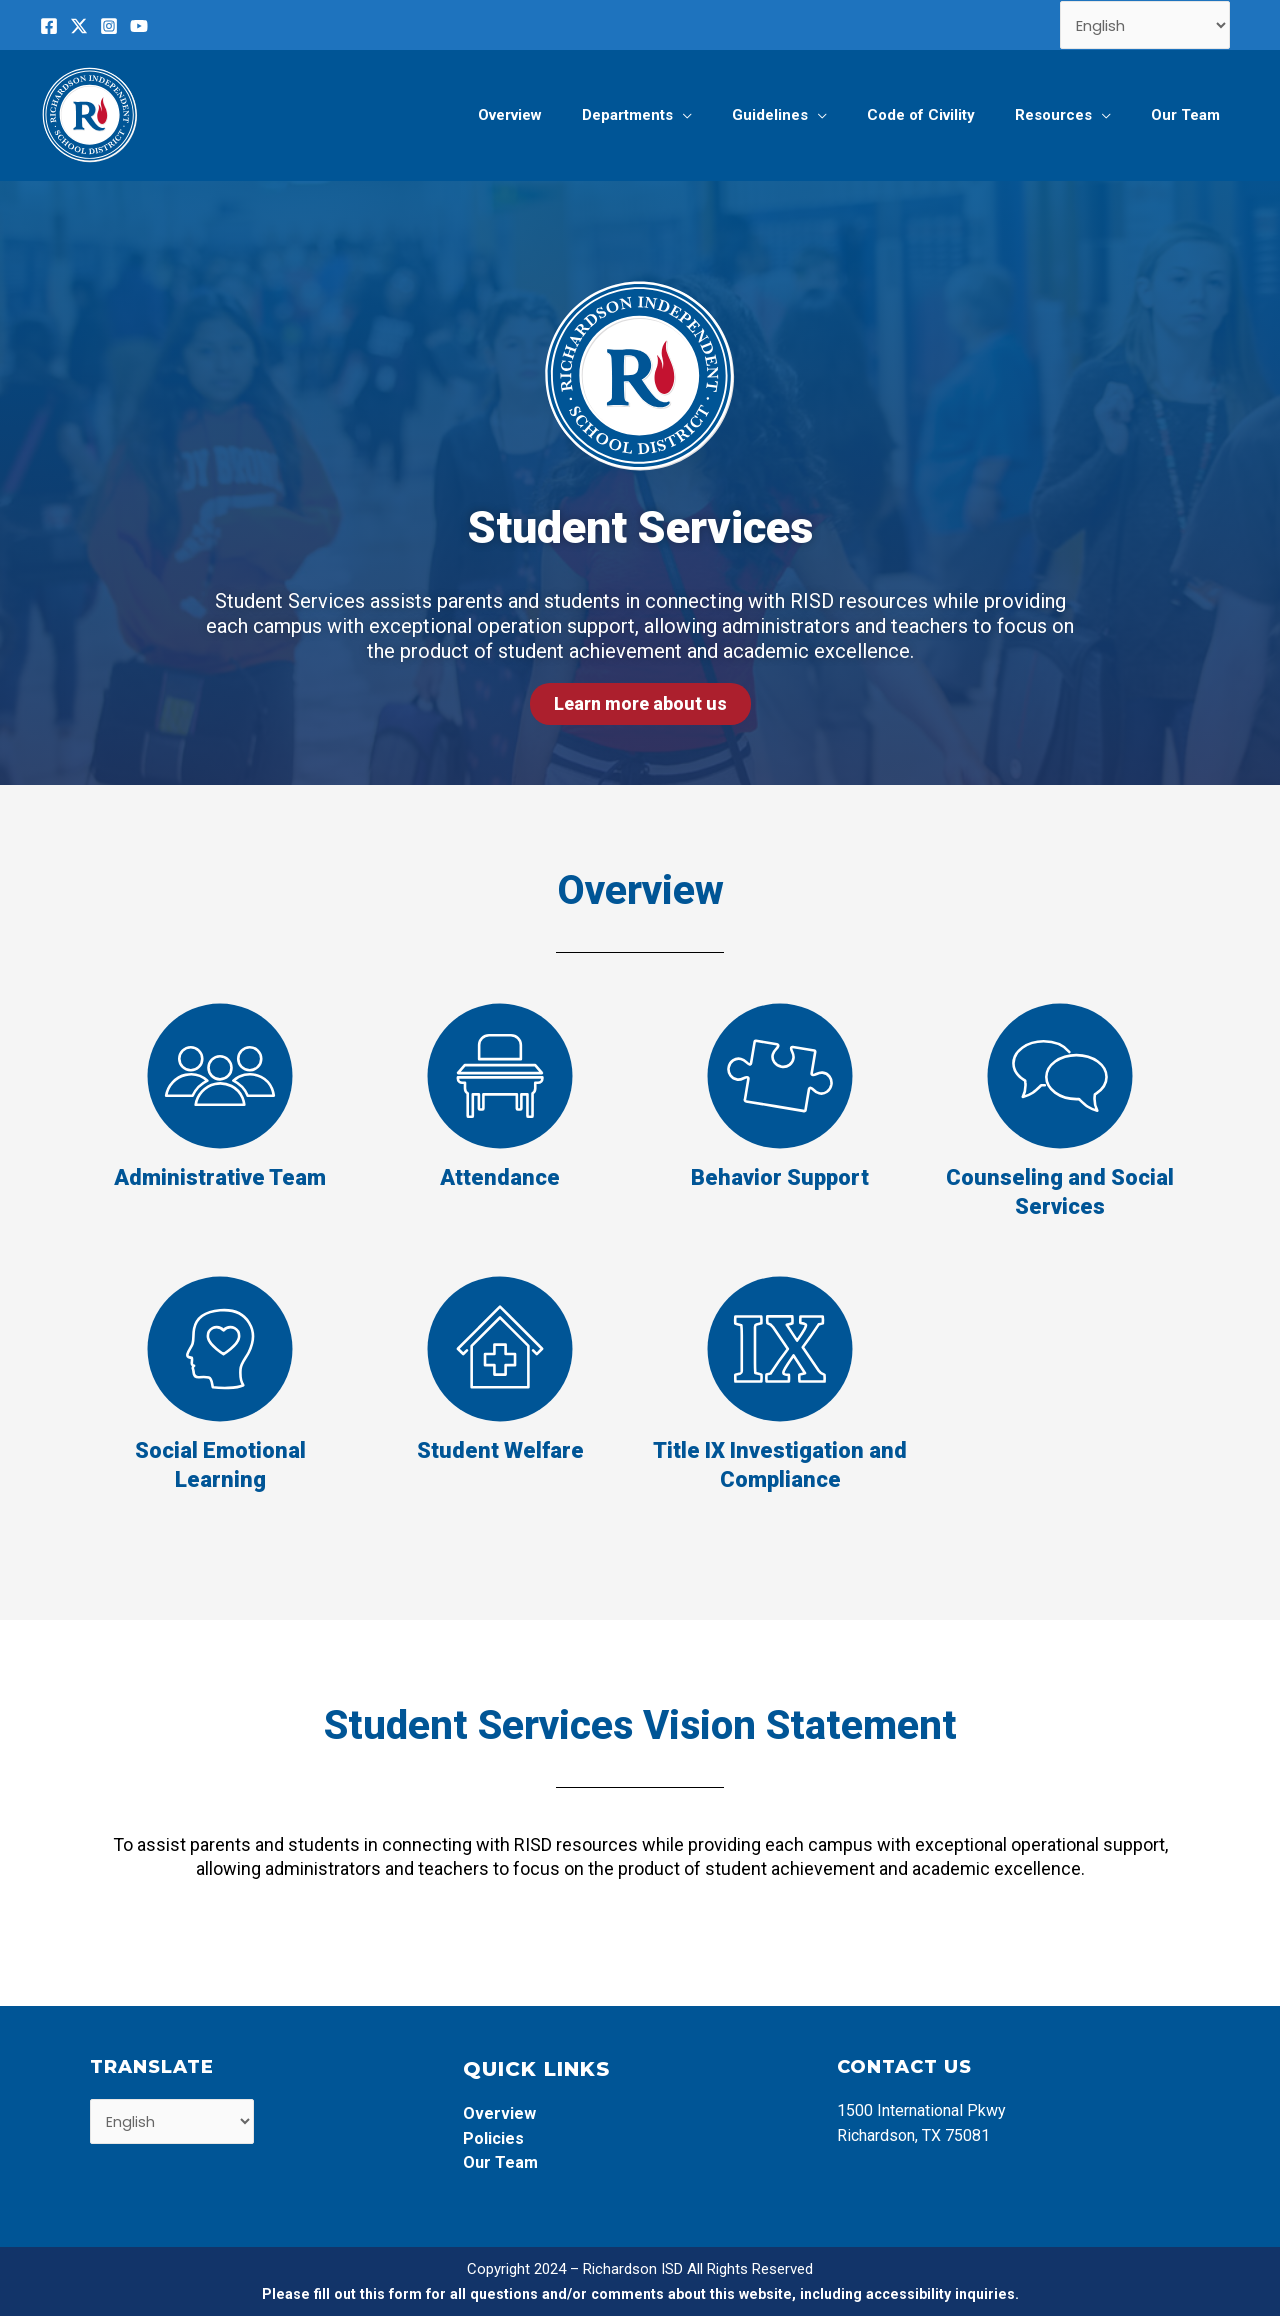  What do you see at coordinates (640, 2294) in the screenshot?
I see `Please fill out this form for all questions and/or comments about this website, including accessibility inquiries.` at bounding box center [640, 2294].